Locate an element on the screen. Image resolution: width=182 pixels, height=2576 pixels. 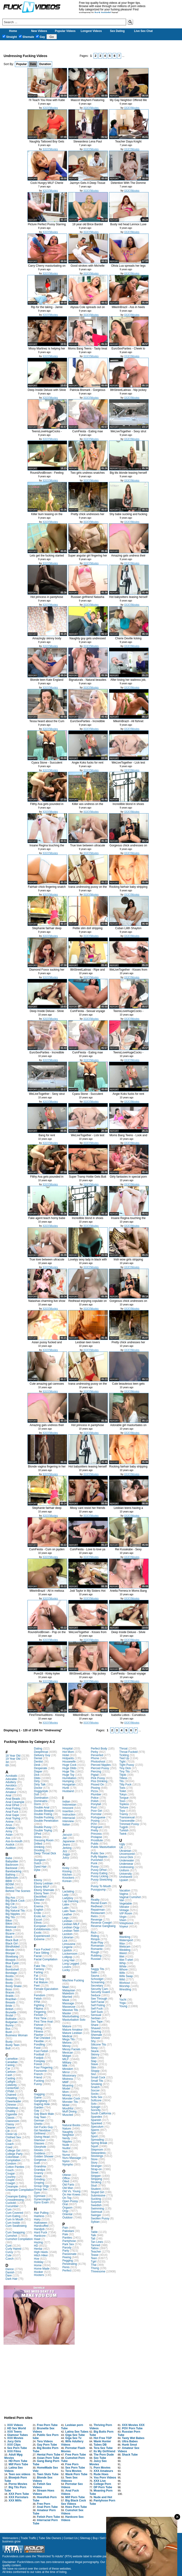
Teacher is located at coordinates (96, 2251).